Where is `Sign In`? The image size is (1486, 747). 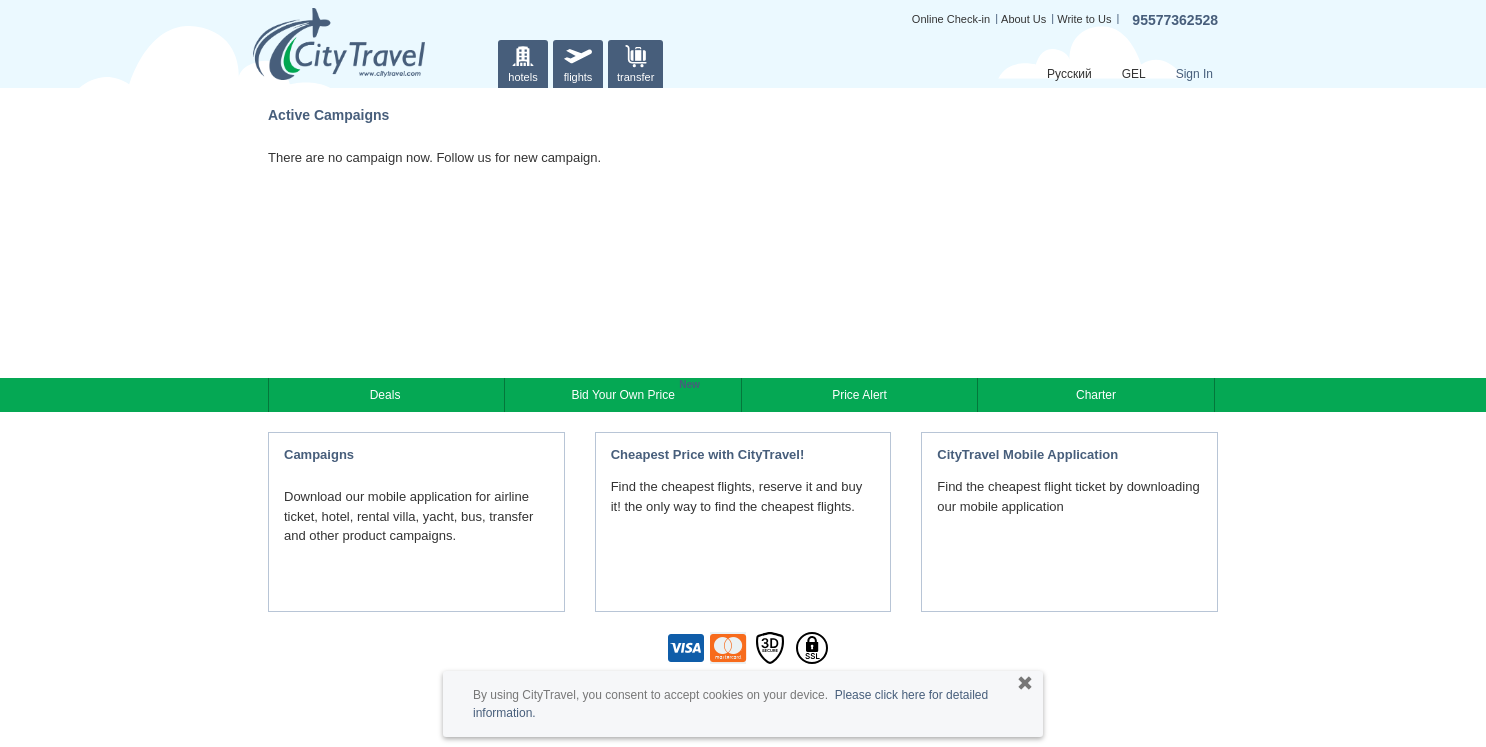
Sign In is located at coordinates (1194, 74).